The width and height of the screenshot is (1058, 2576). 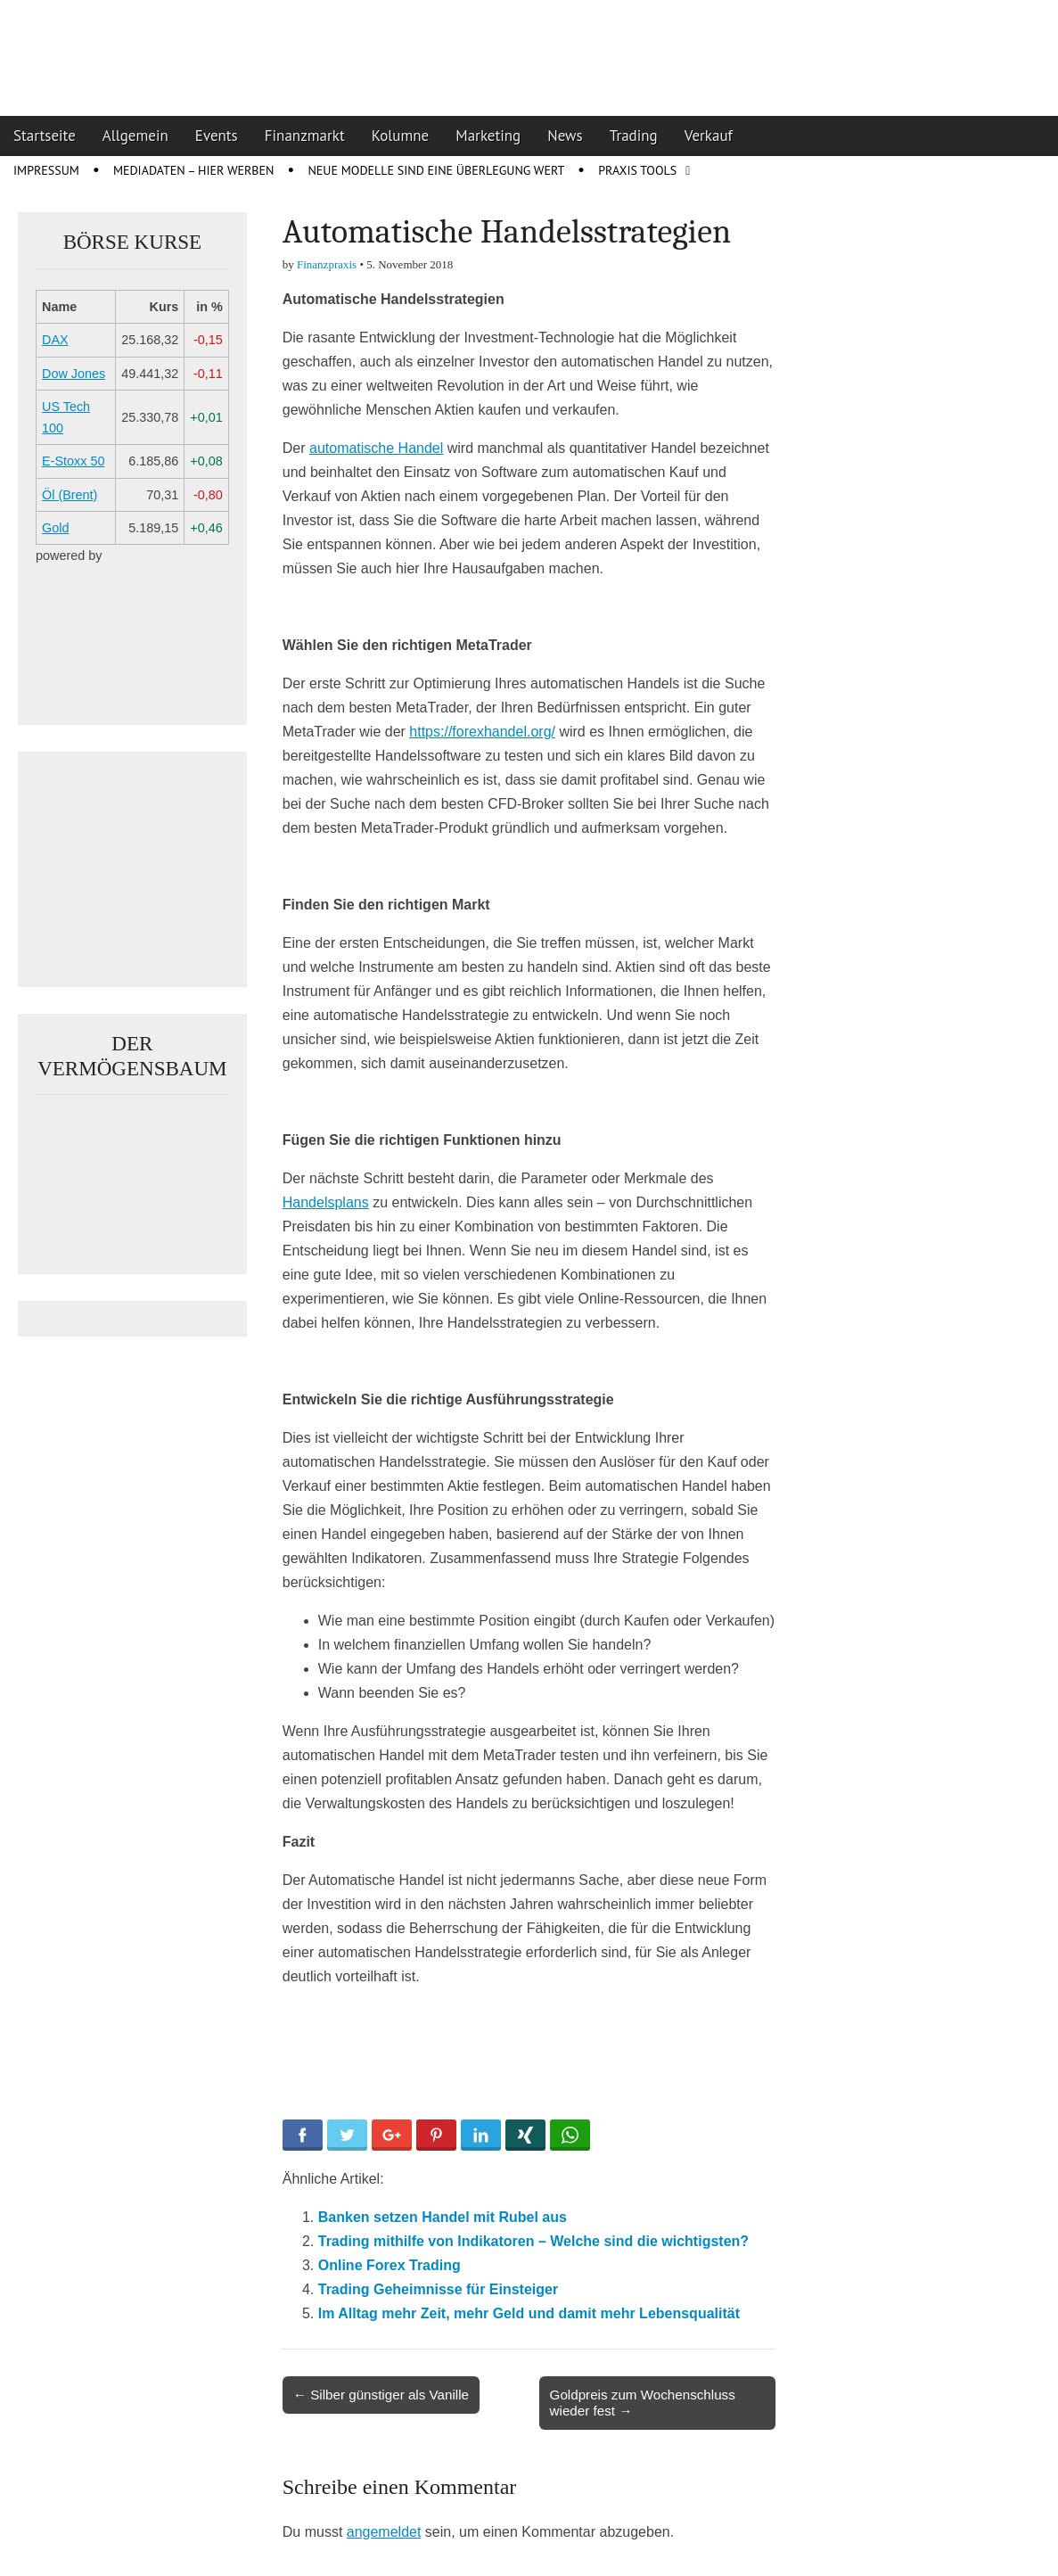 What do you see at coordinates (73, 373) in the screenshot?
I see `Dow Jones` at bounding box center [73, 373].